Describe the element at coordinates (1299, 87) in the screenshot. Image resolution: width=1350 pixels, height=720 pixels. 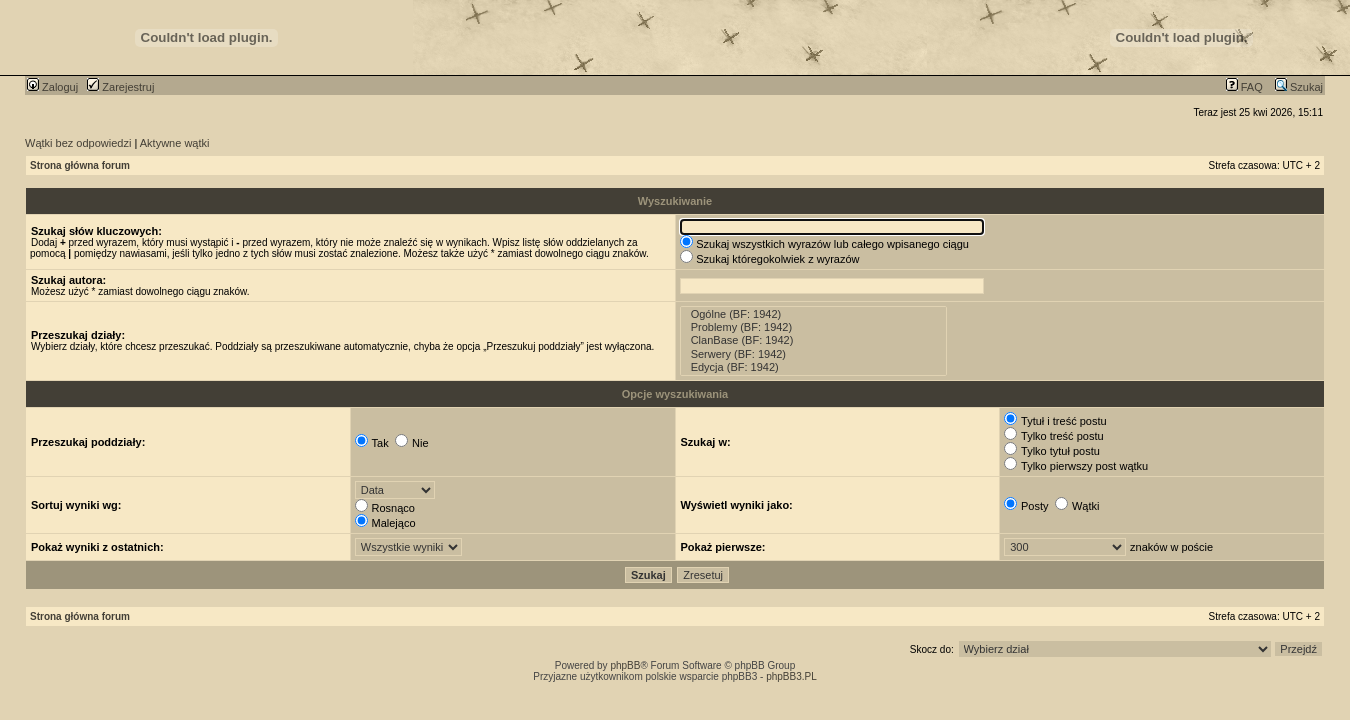
I see `Szukaj` at that location.